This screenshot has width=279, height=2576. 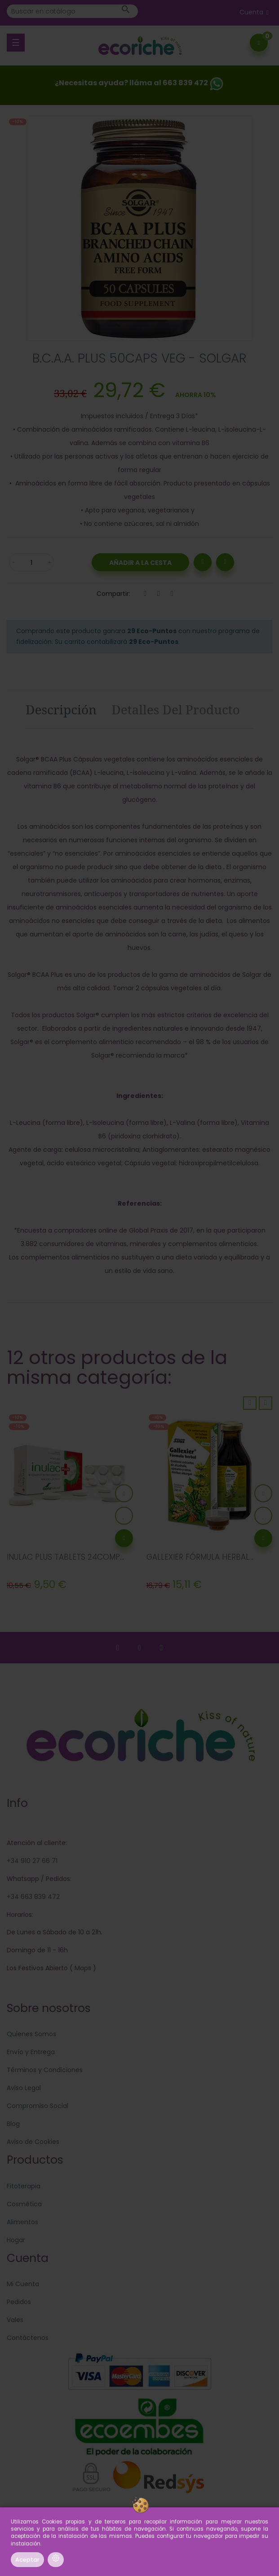 What do you see at coordinates (65, 1557) in the screenshot?
I see `INULAC PLUS TABLETS 24COMP...` at bounding box center [65, 1557].